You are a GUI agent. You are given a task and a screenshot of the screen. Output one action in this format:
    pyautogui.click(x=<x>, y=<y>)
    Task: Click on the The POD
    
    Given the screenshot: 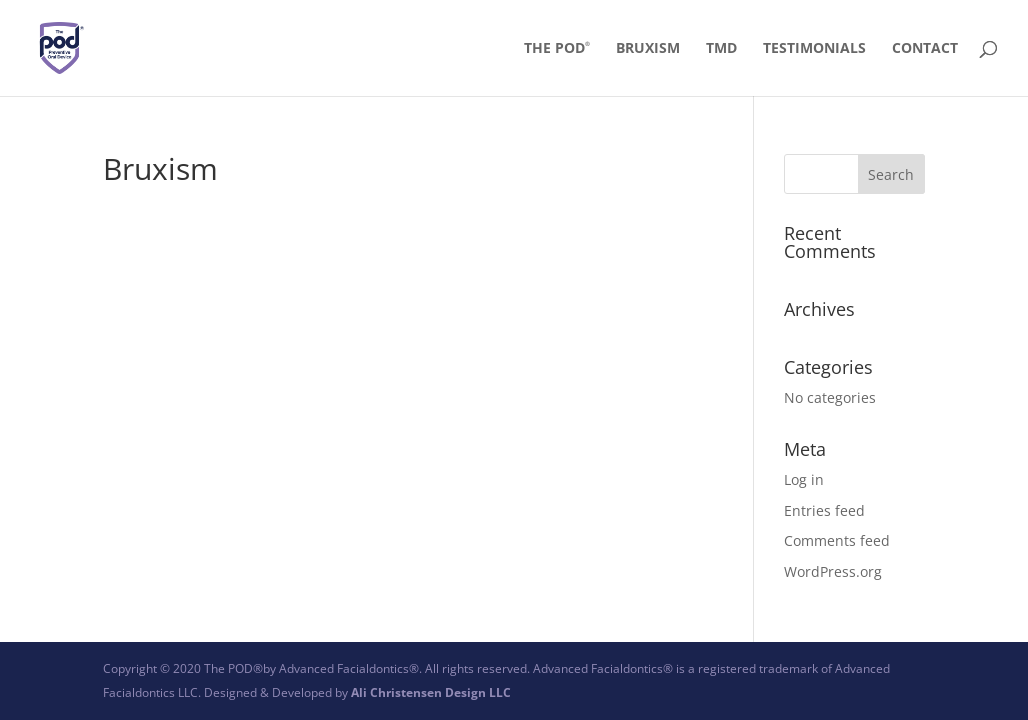 What is the action you would take?
    pyautogui.click(x=557, y=49)
    